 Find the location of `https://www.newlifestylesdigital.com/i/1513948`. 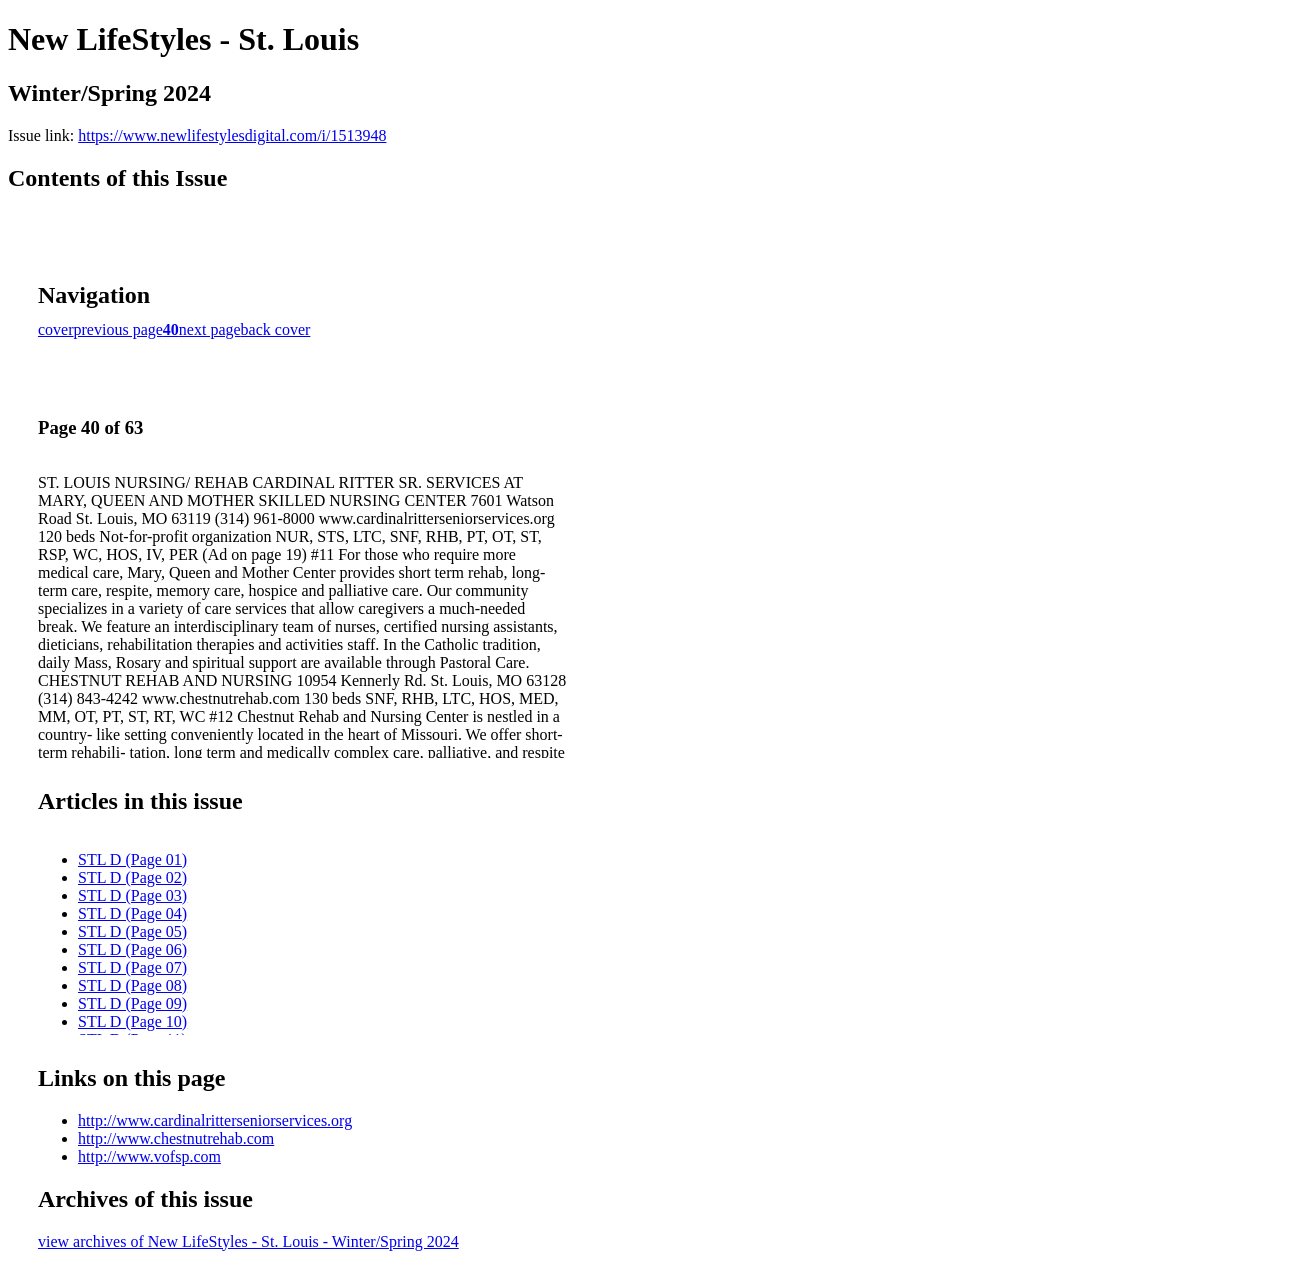

https://www.newlifestylesdigital.com/i/1513948 is located at coordinates (232, 135).